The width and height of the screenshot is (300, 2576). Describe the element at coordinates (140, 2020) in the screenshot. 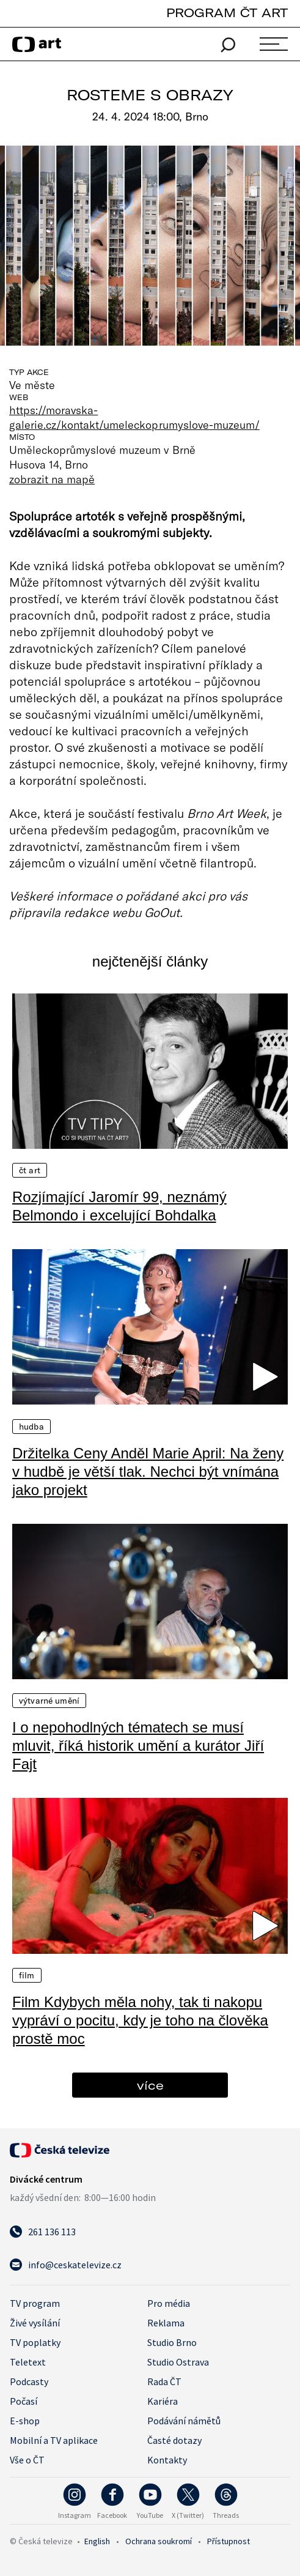

I see `Film Kdybych měla nohy, tak ti nakopu vypráví o pocitu, kdy je toho na člověka prostě moc` at that location.